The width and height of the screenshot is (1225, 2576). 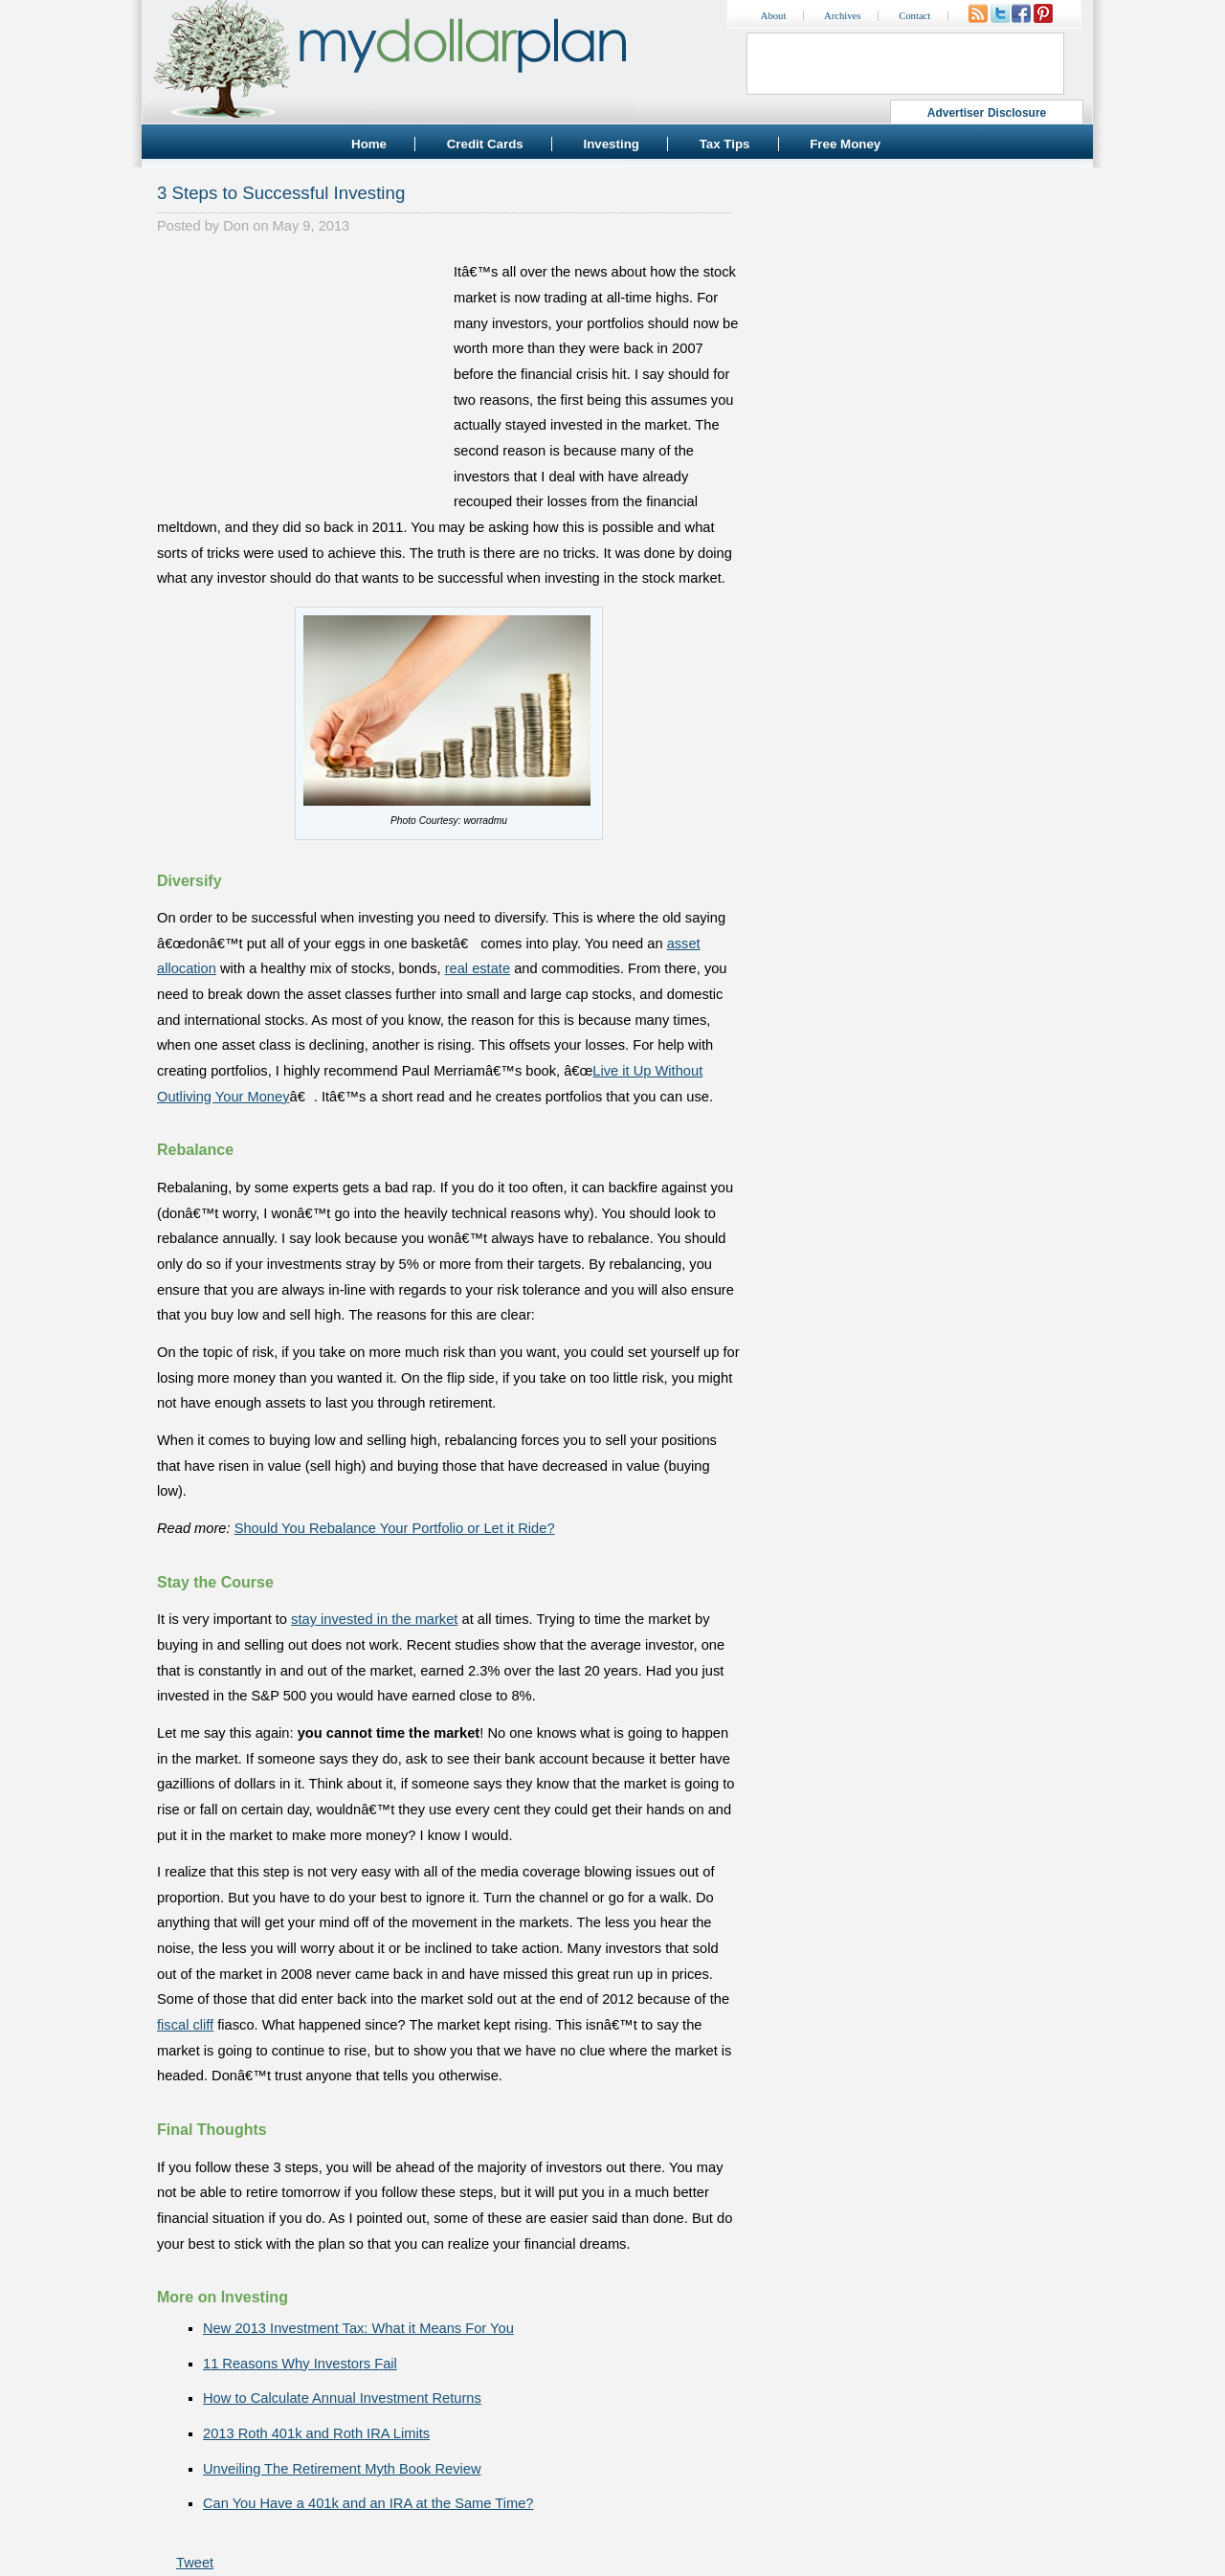 I want to click on Tax Tips, so click(x=725, y=144).